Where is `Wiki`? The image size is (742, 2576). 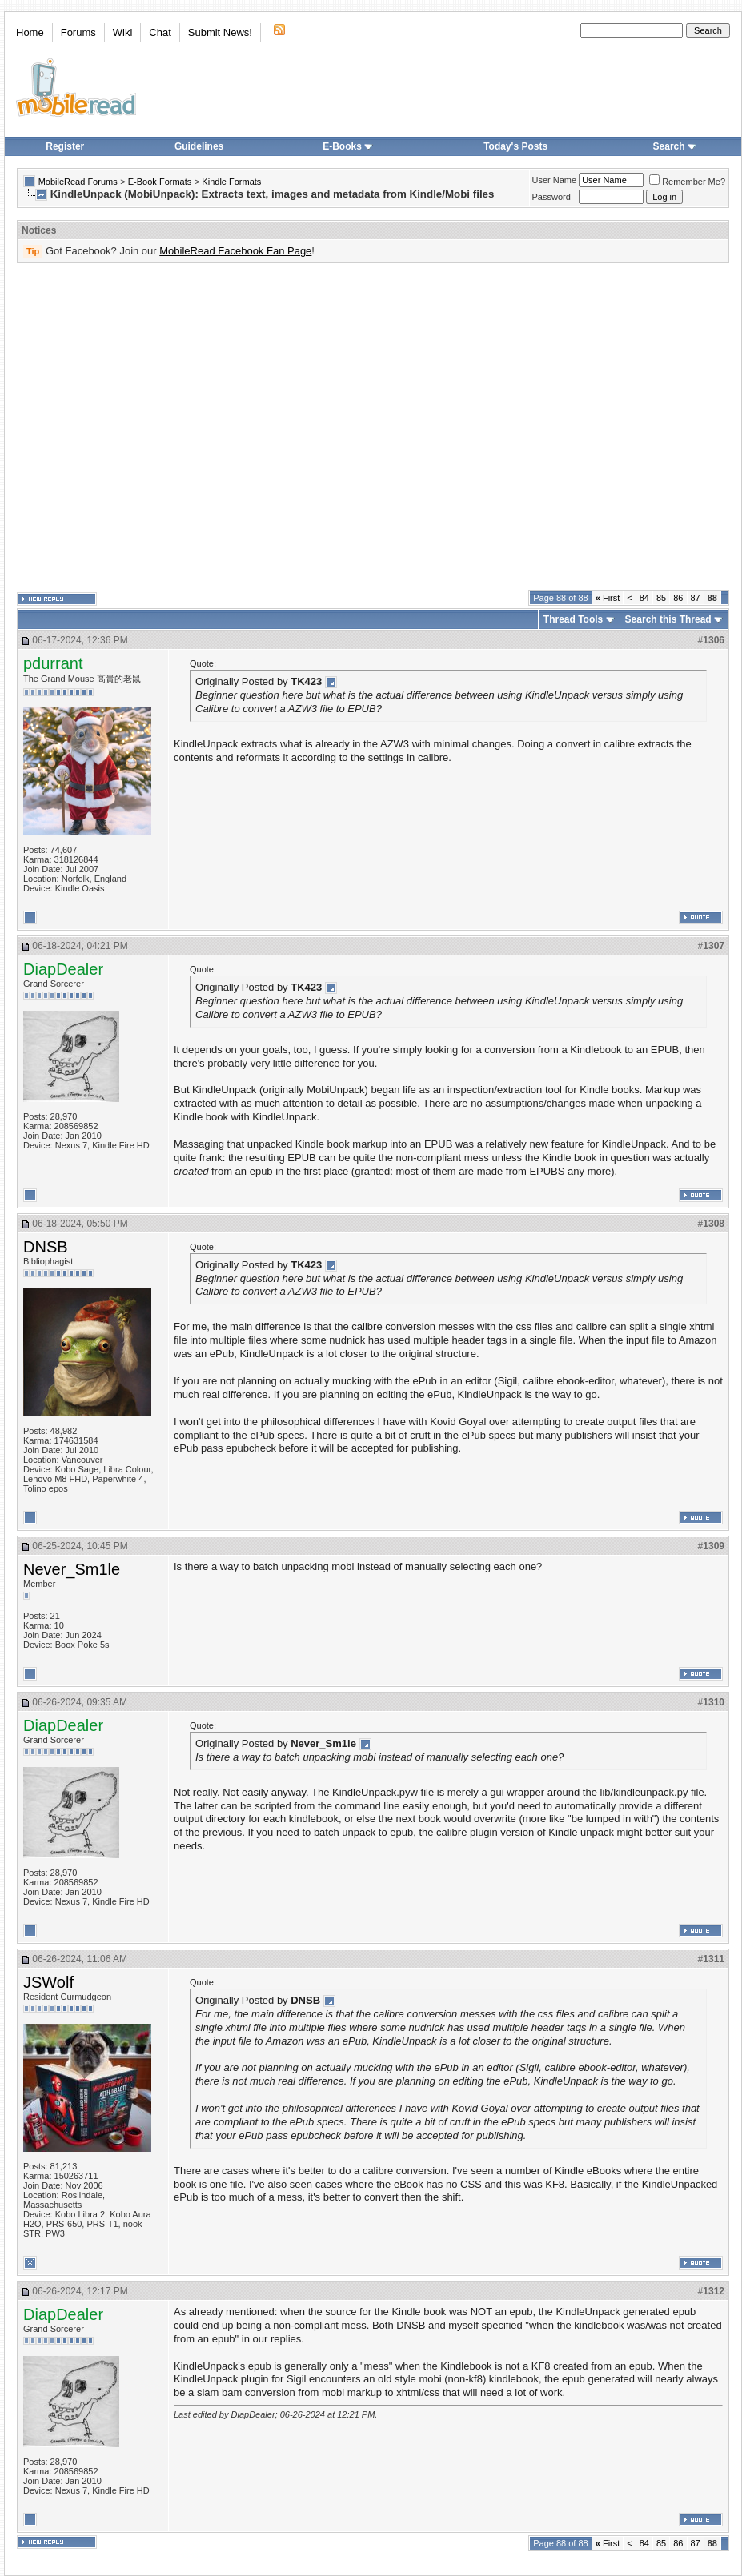
Wiki is located at coordinates (123, 32).